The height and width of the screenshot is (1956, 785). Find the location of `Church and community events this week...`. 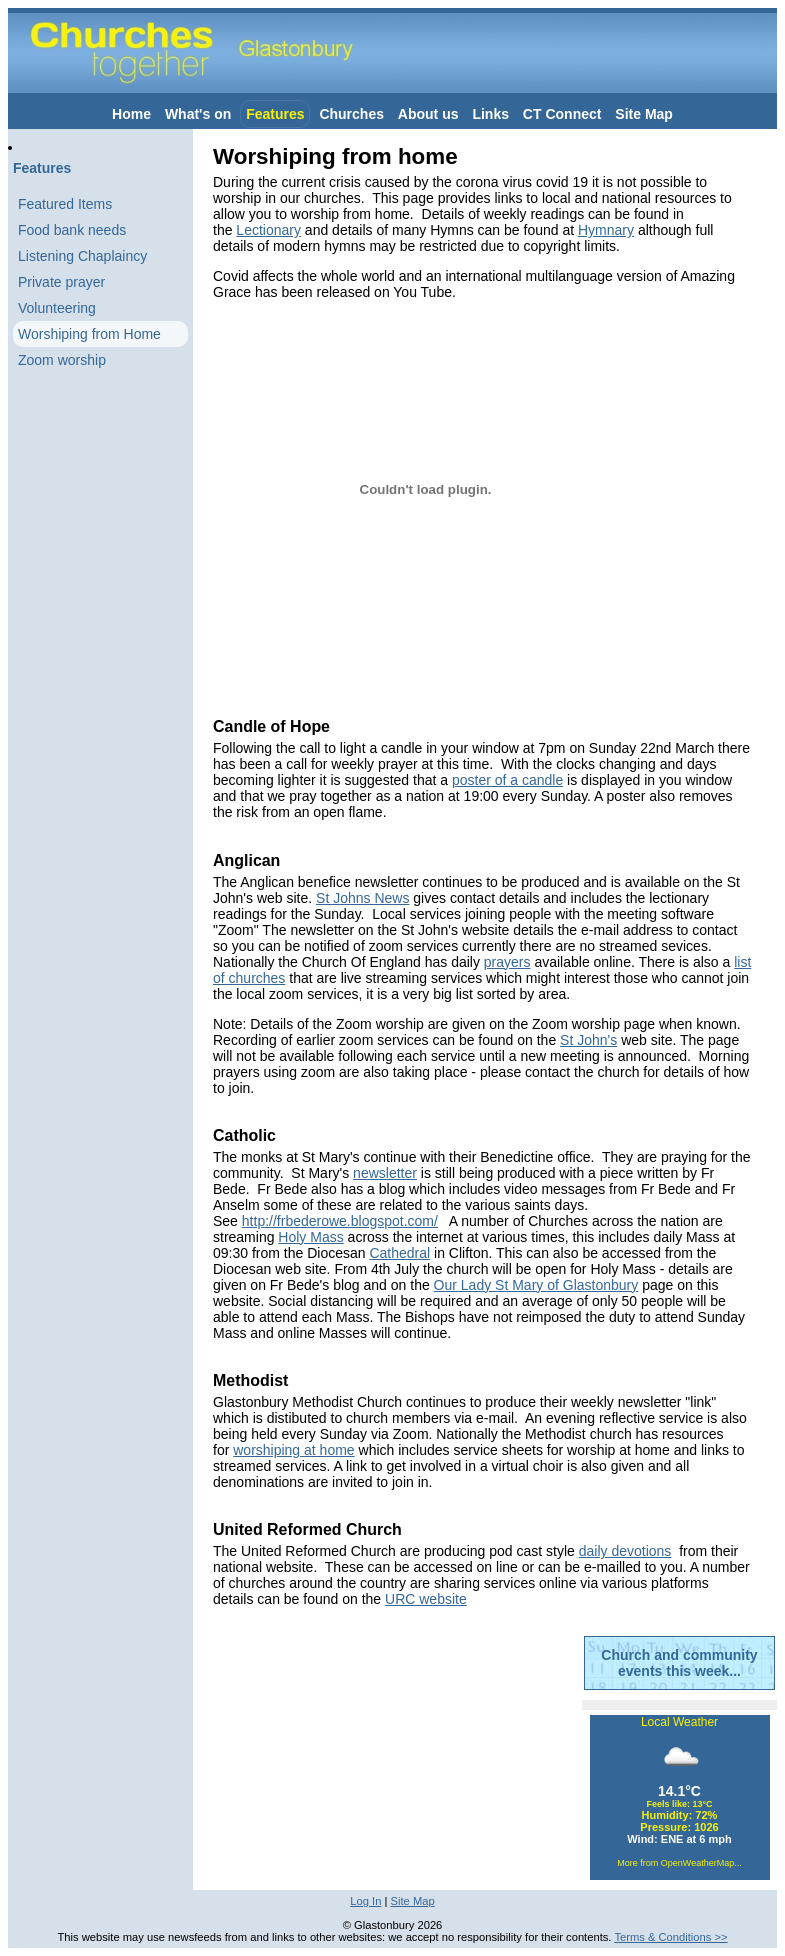

Church and community events this week... is located at coordinates (679, 1663).